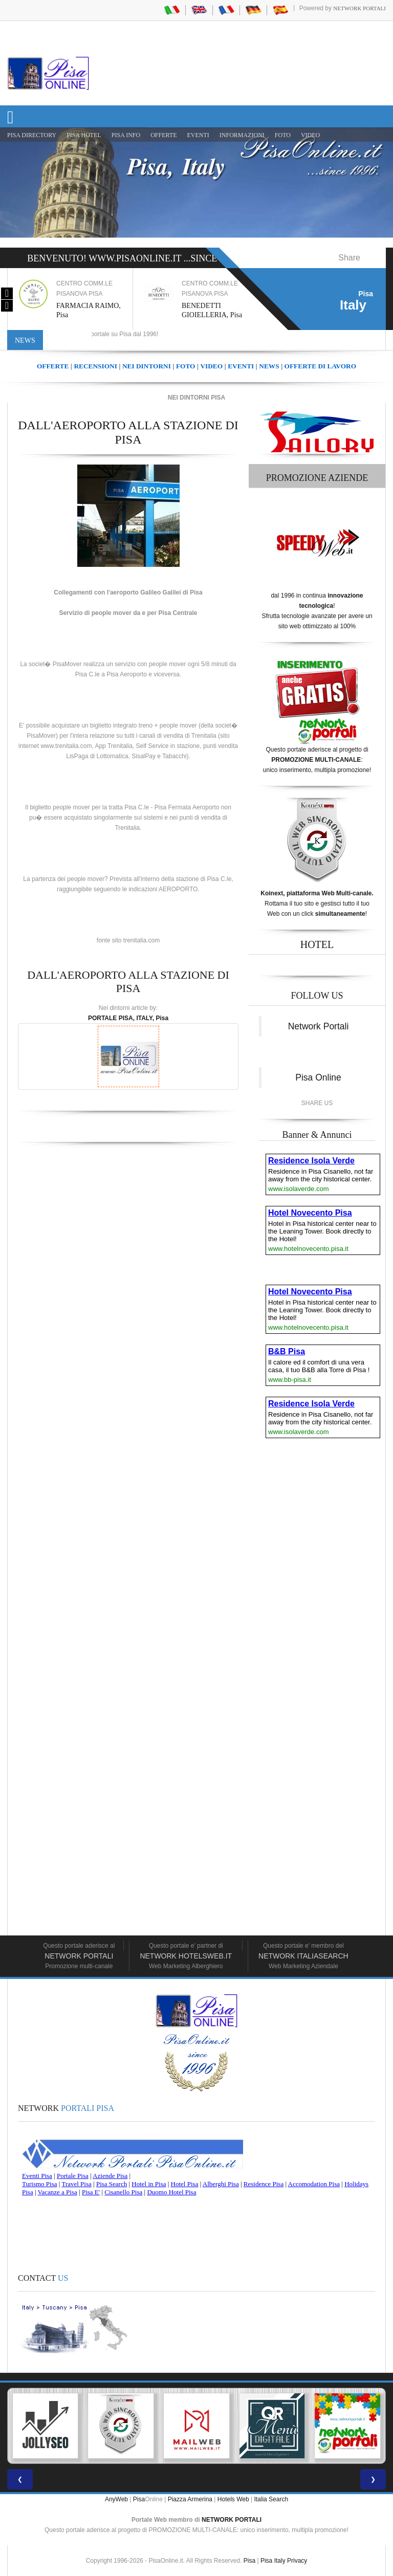 This screenshot has width=393, height=2576. What do you see at coordinates (231, 2519) in the screenshot?
I see `NETWORK PORTALI` at bounding box center [231, 2519].